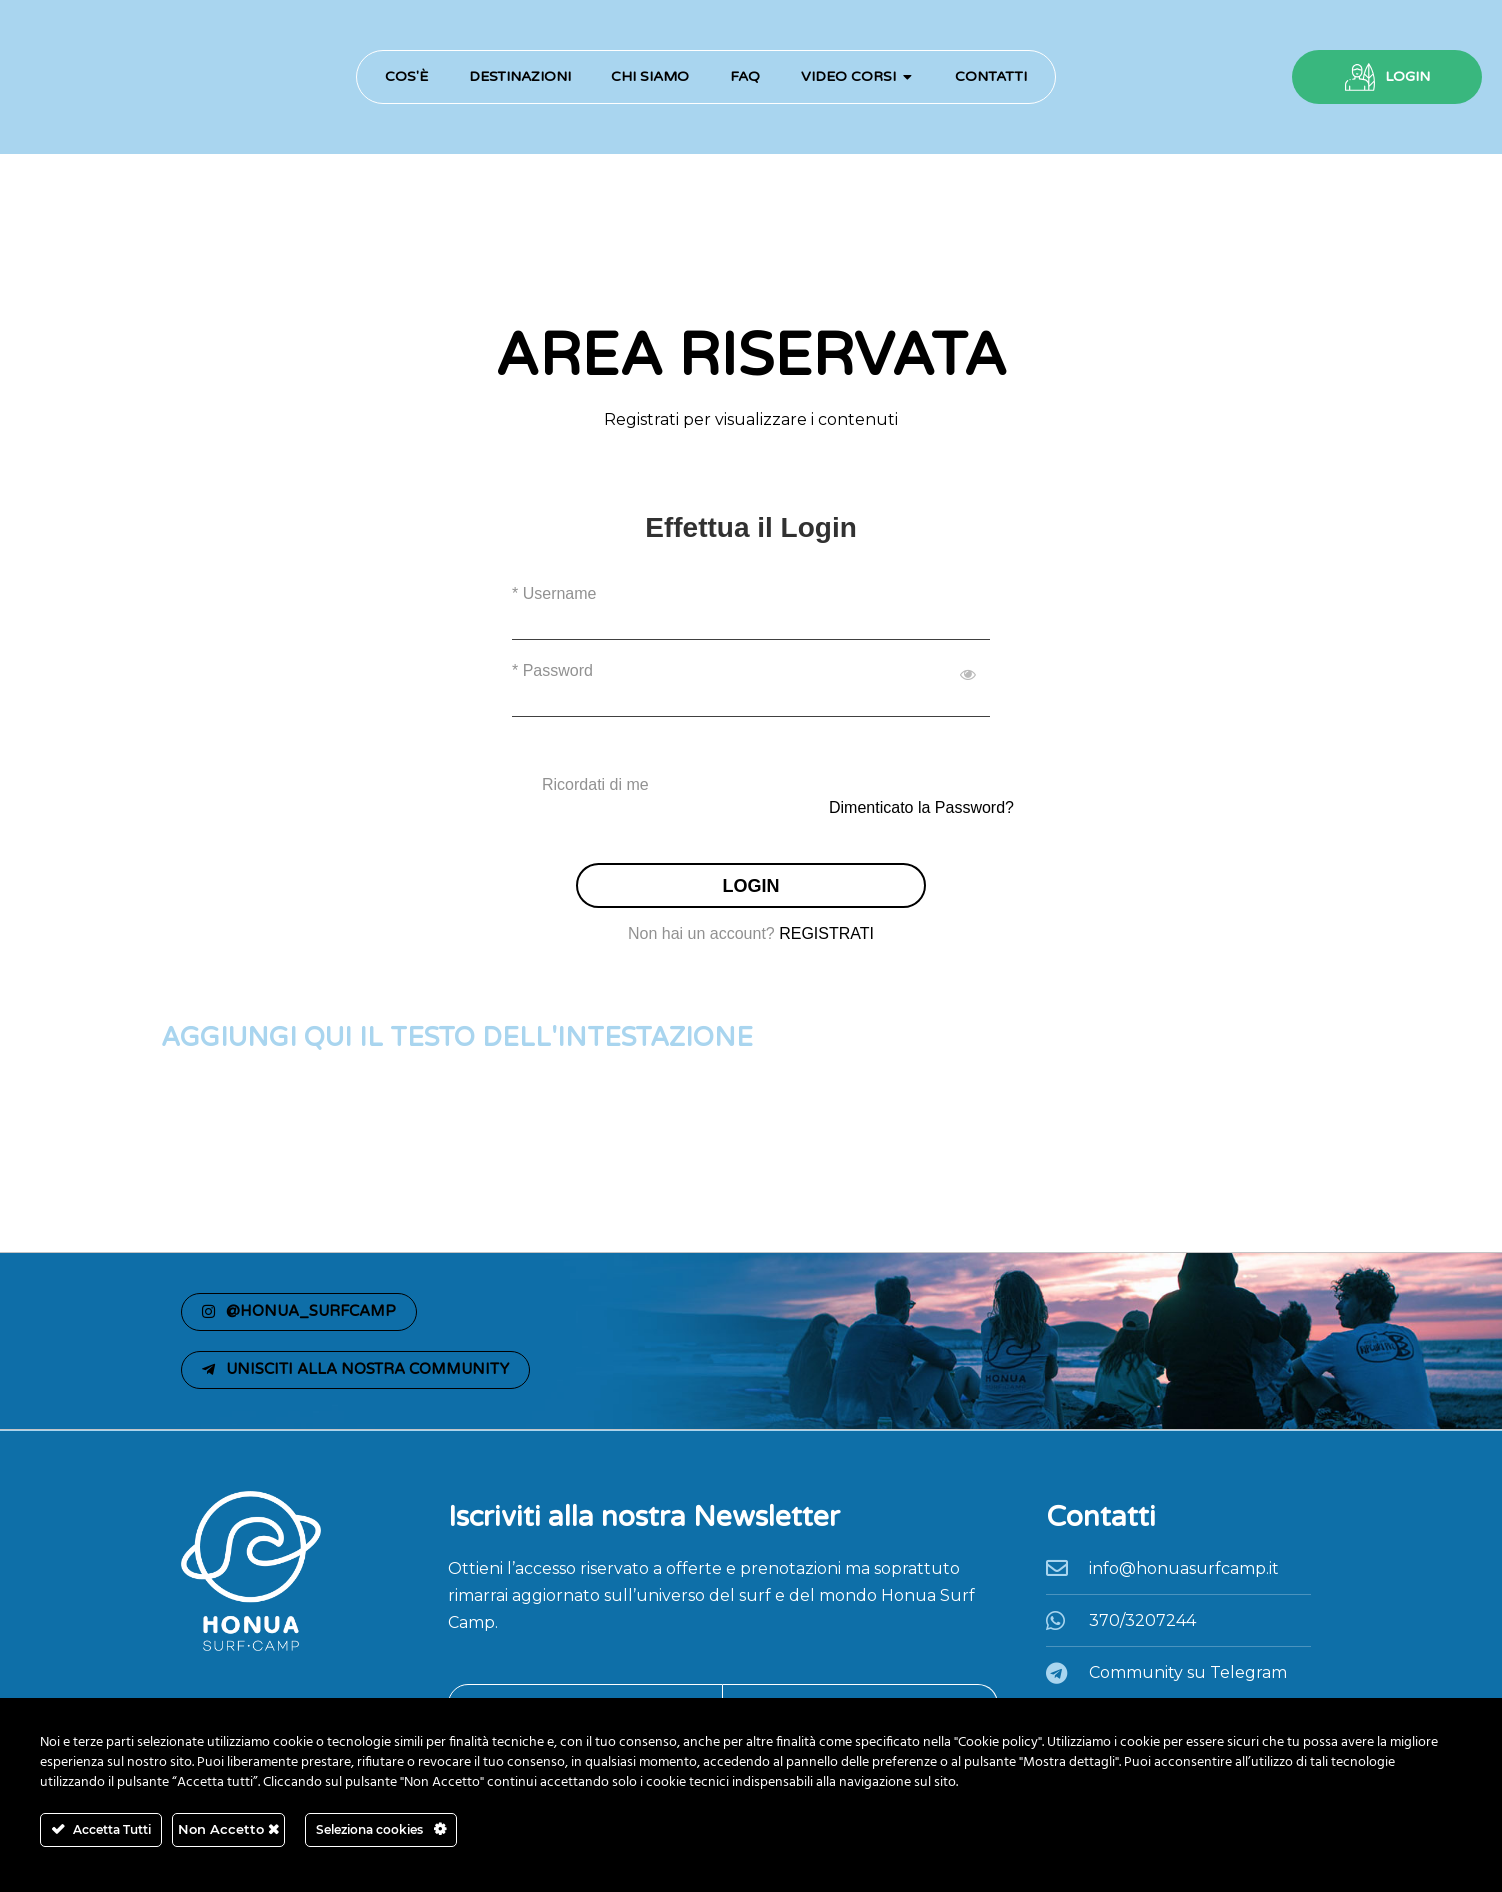 The height and width of the screenshot is (1892, 1502). What do you see at coordinates (826, 933) in the screenshot?
I see `REGISTRATI` at bounding box center [826, 933].